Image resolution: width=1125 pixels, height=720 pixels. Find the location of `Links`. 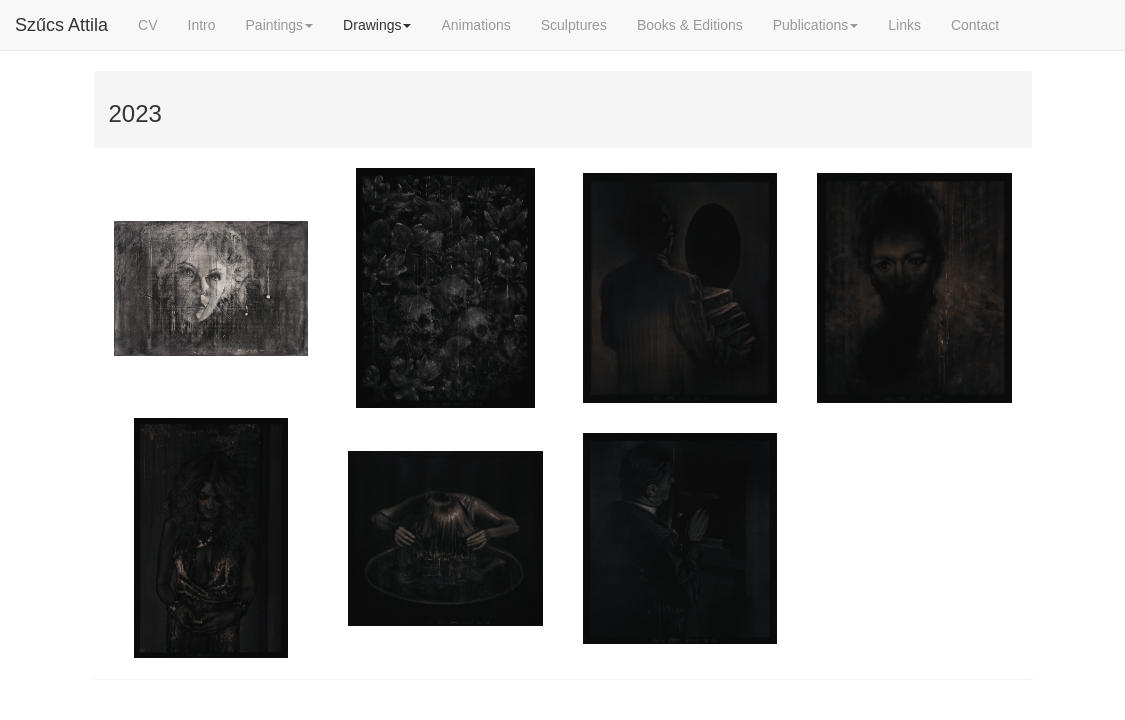

Links is located at coordinates (904, 25).